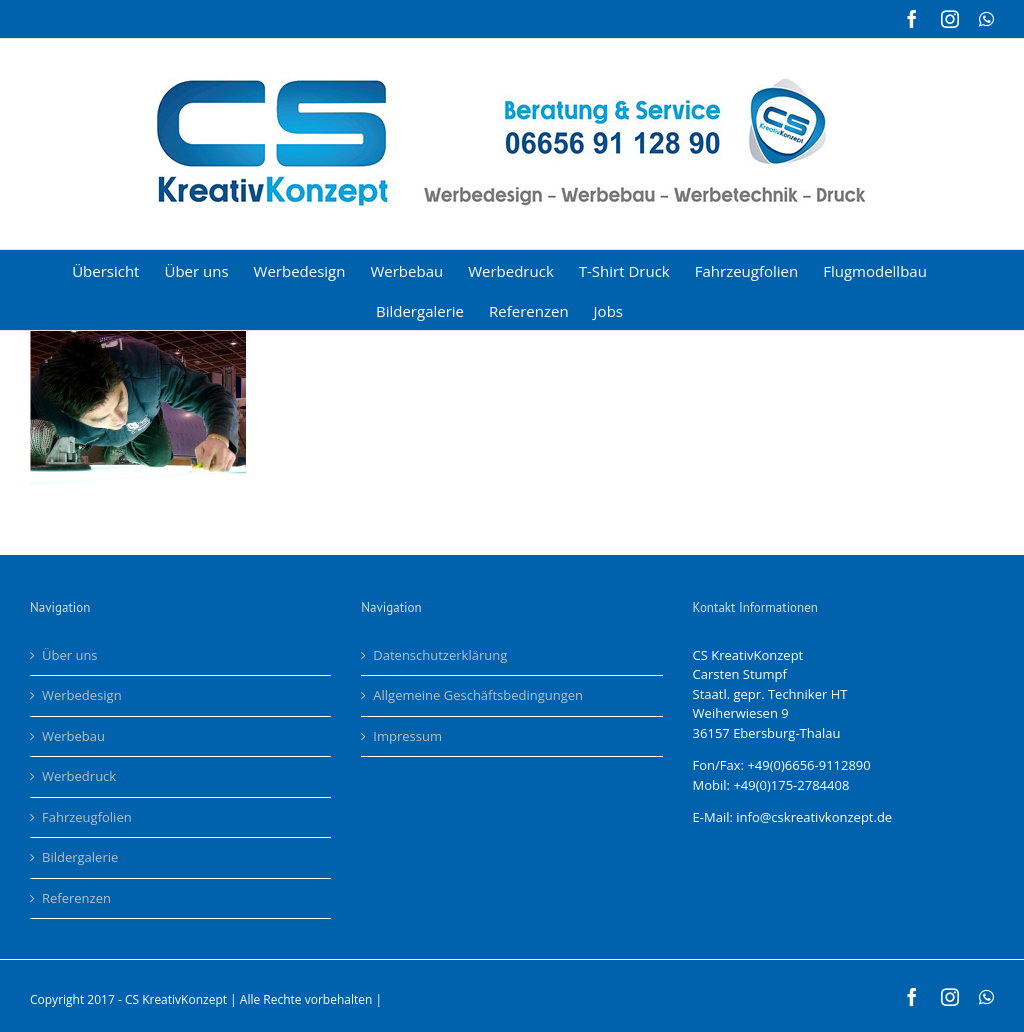 The image size is (1024, 1032). What do you see at coordinates (82, 695) in the screenshot?
I see `Werbedesign` at bounding box center [82, 695].